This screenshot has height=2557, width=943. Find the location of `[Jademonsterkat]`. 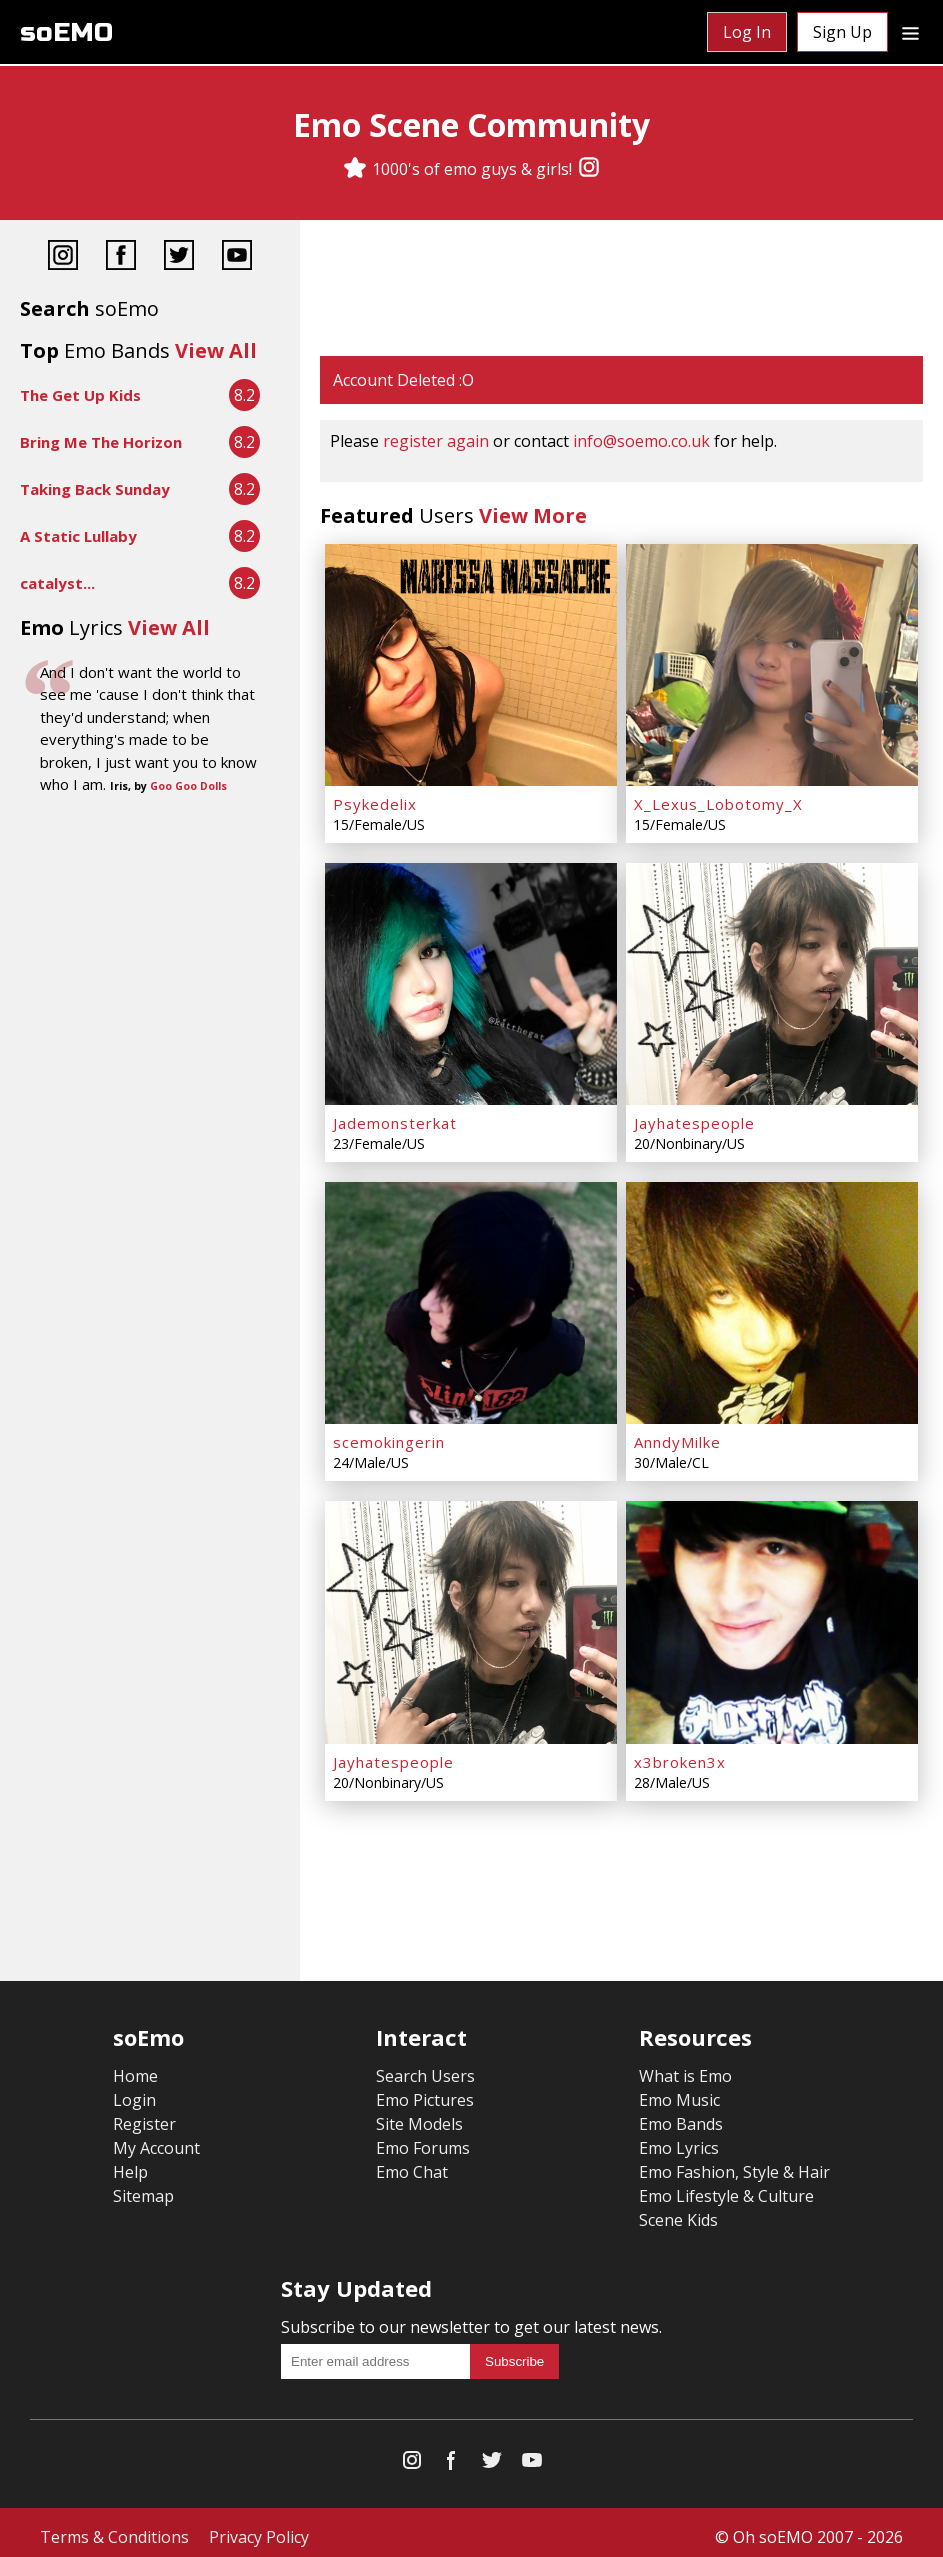

[Jademonsterkat] is located at coordinates (471, 981).